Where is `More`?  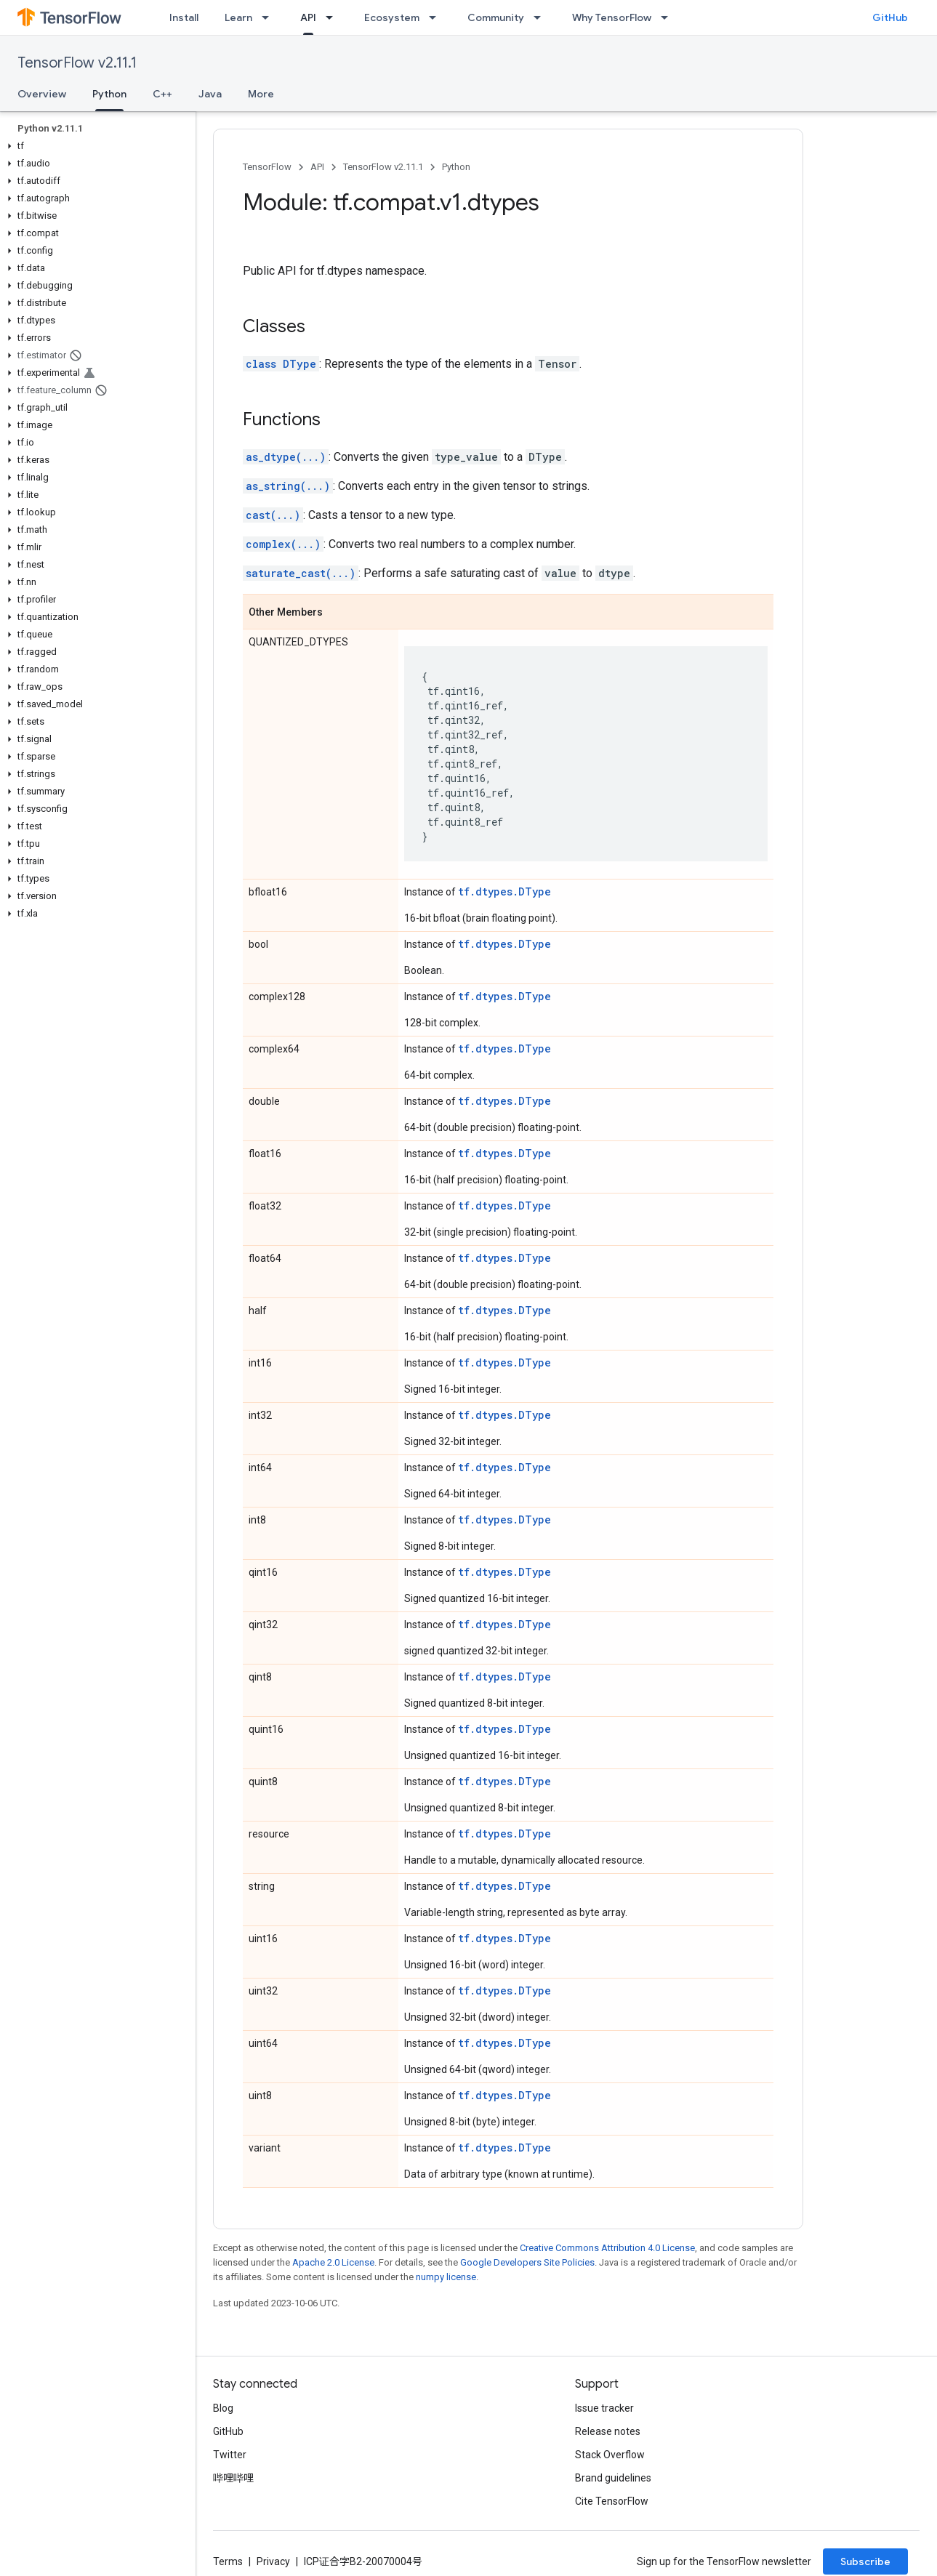
More is located at coordinates (261, 93).